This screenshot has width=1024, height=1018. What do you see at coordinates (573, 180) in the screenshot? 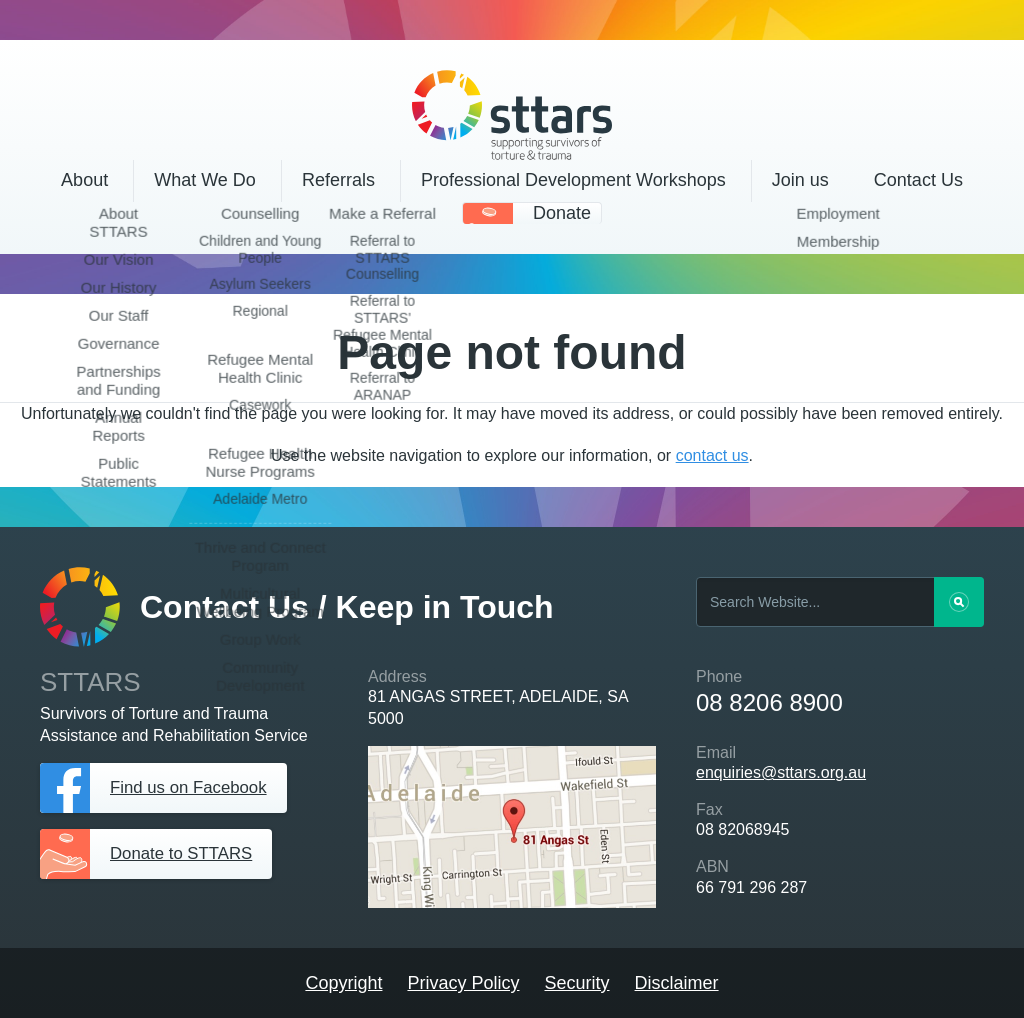
I see `Professional Development Workshops` at bounding box center [573, 180].